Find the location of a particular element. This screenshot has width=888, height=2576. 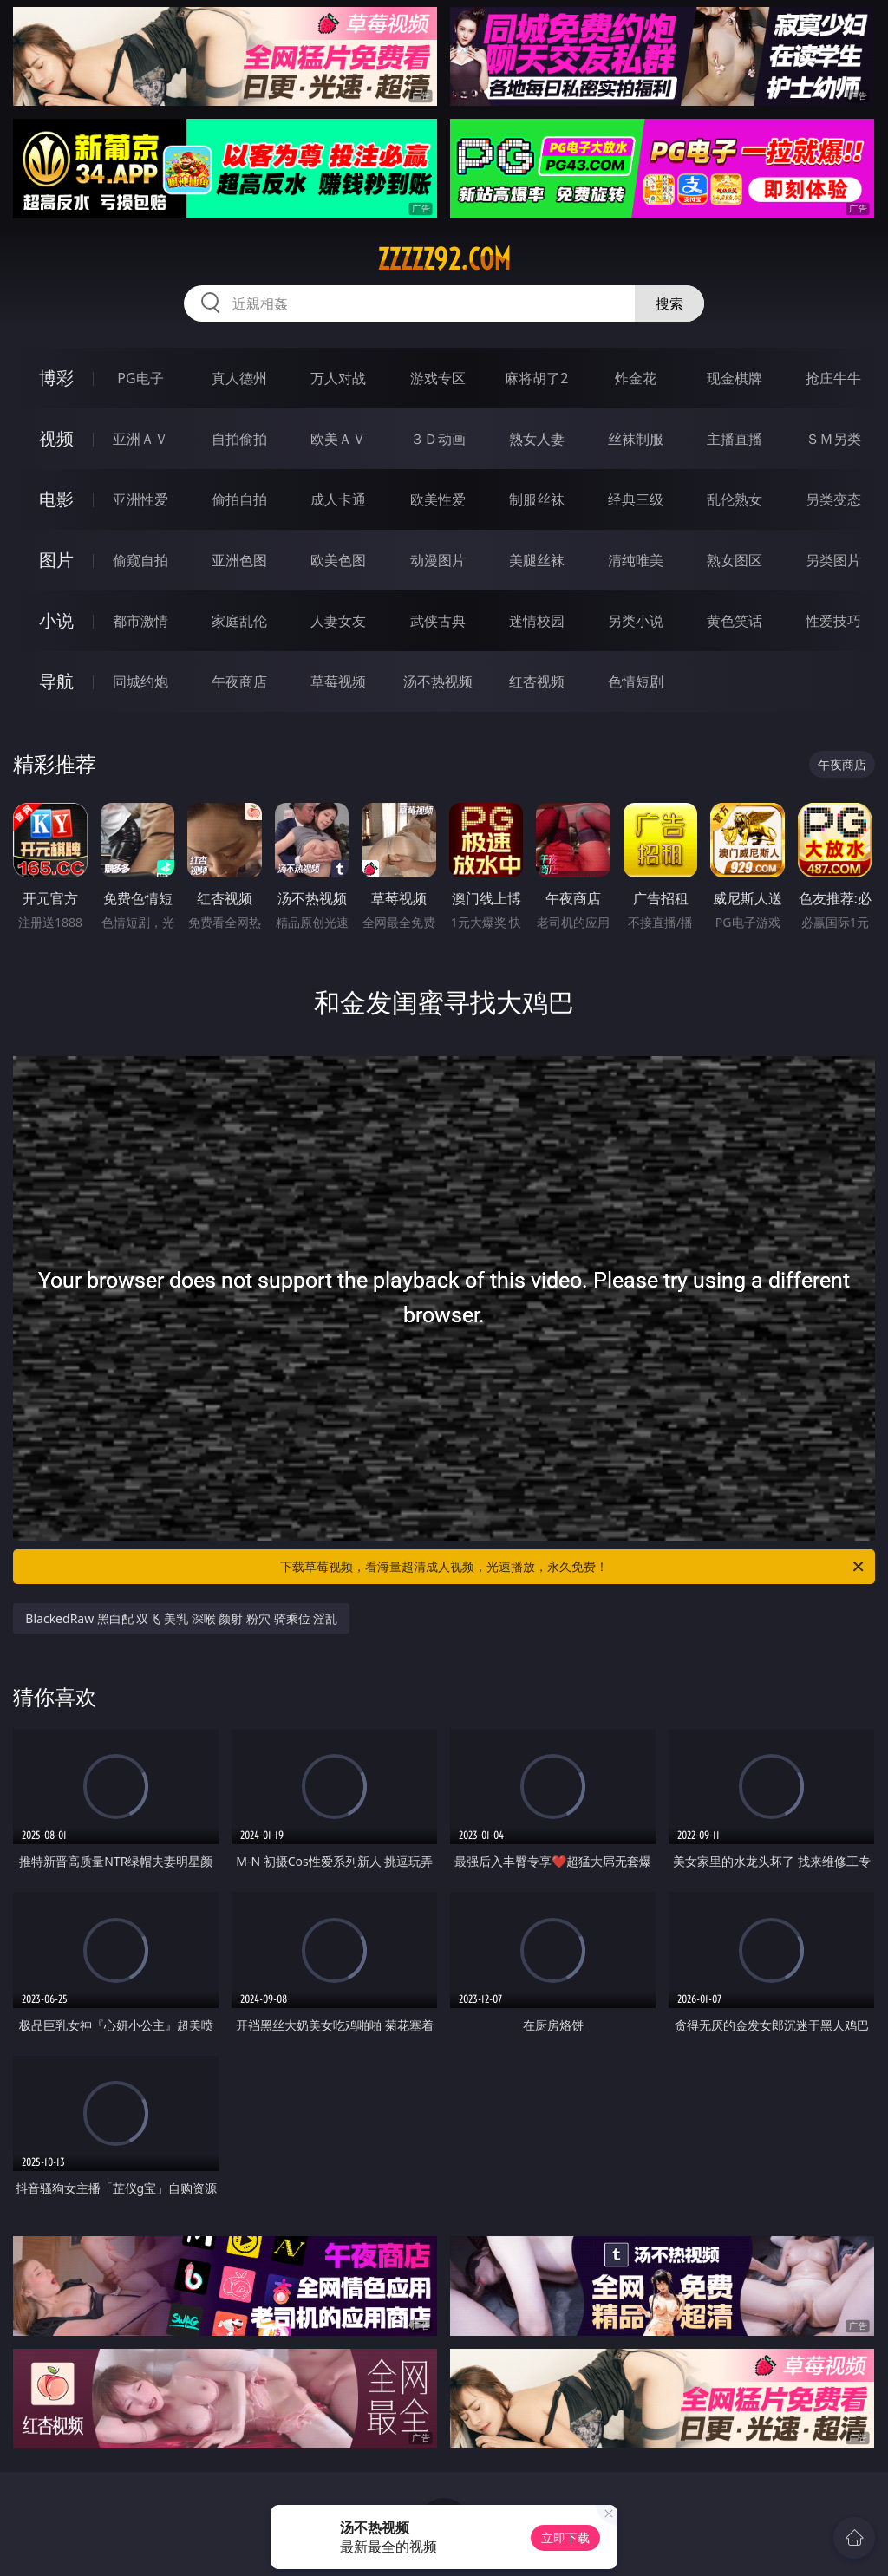

偷窥自拍 is located at coordinates (140, 560).